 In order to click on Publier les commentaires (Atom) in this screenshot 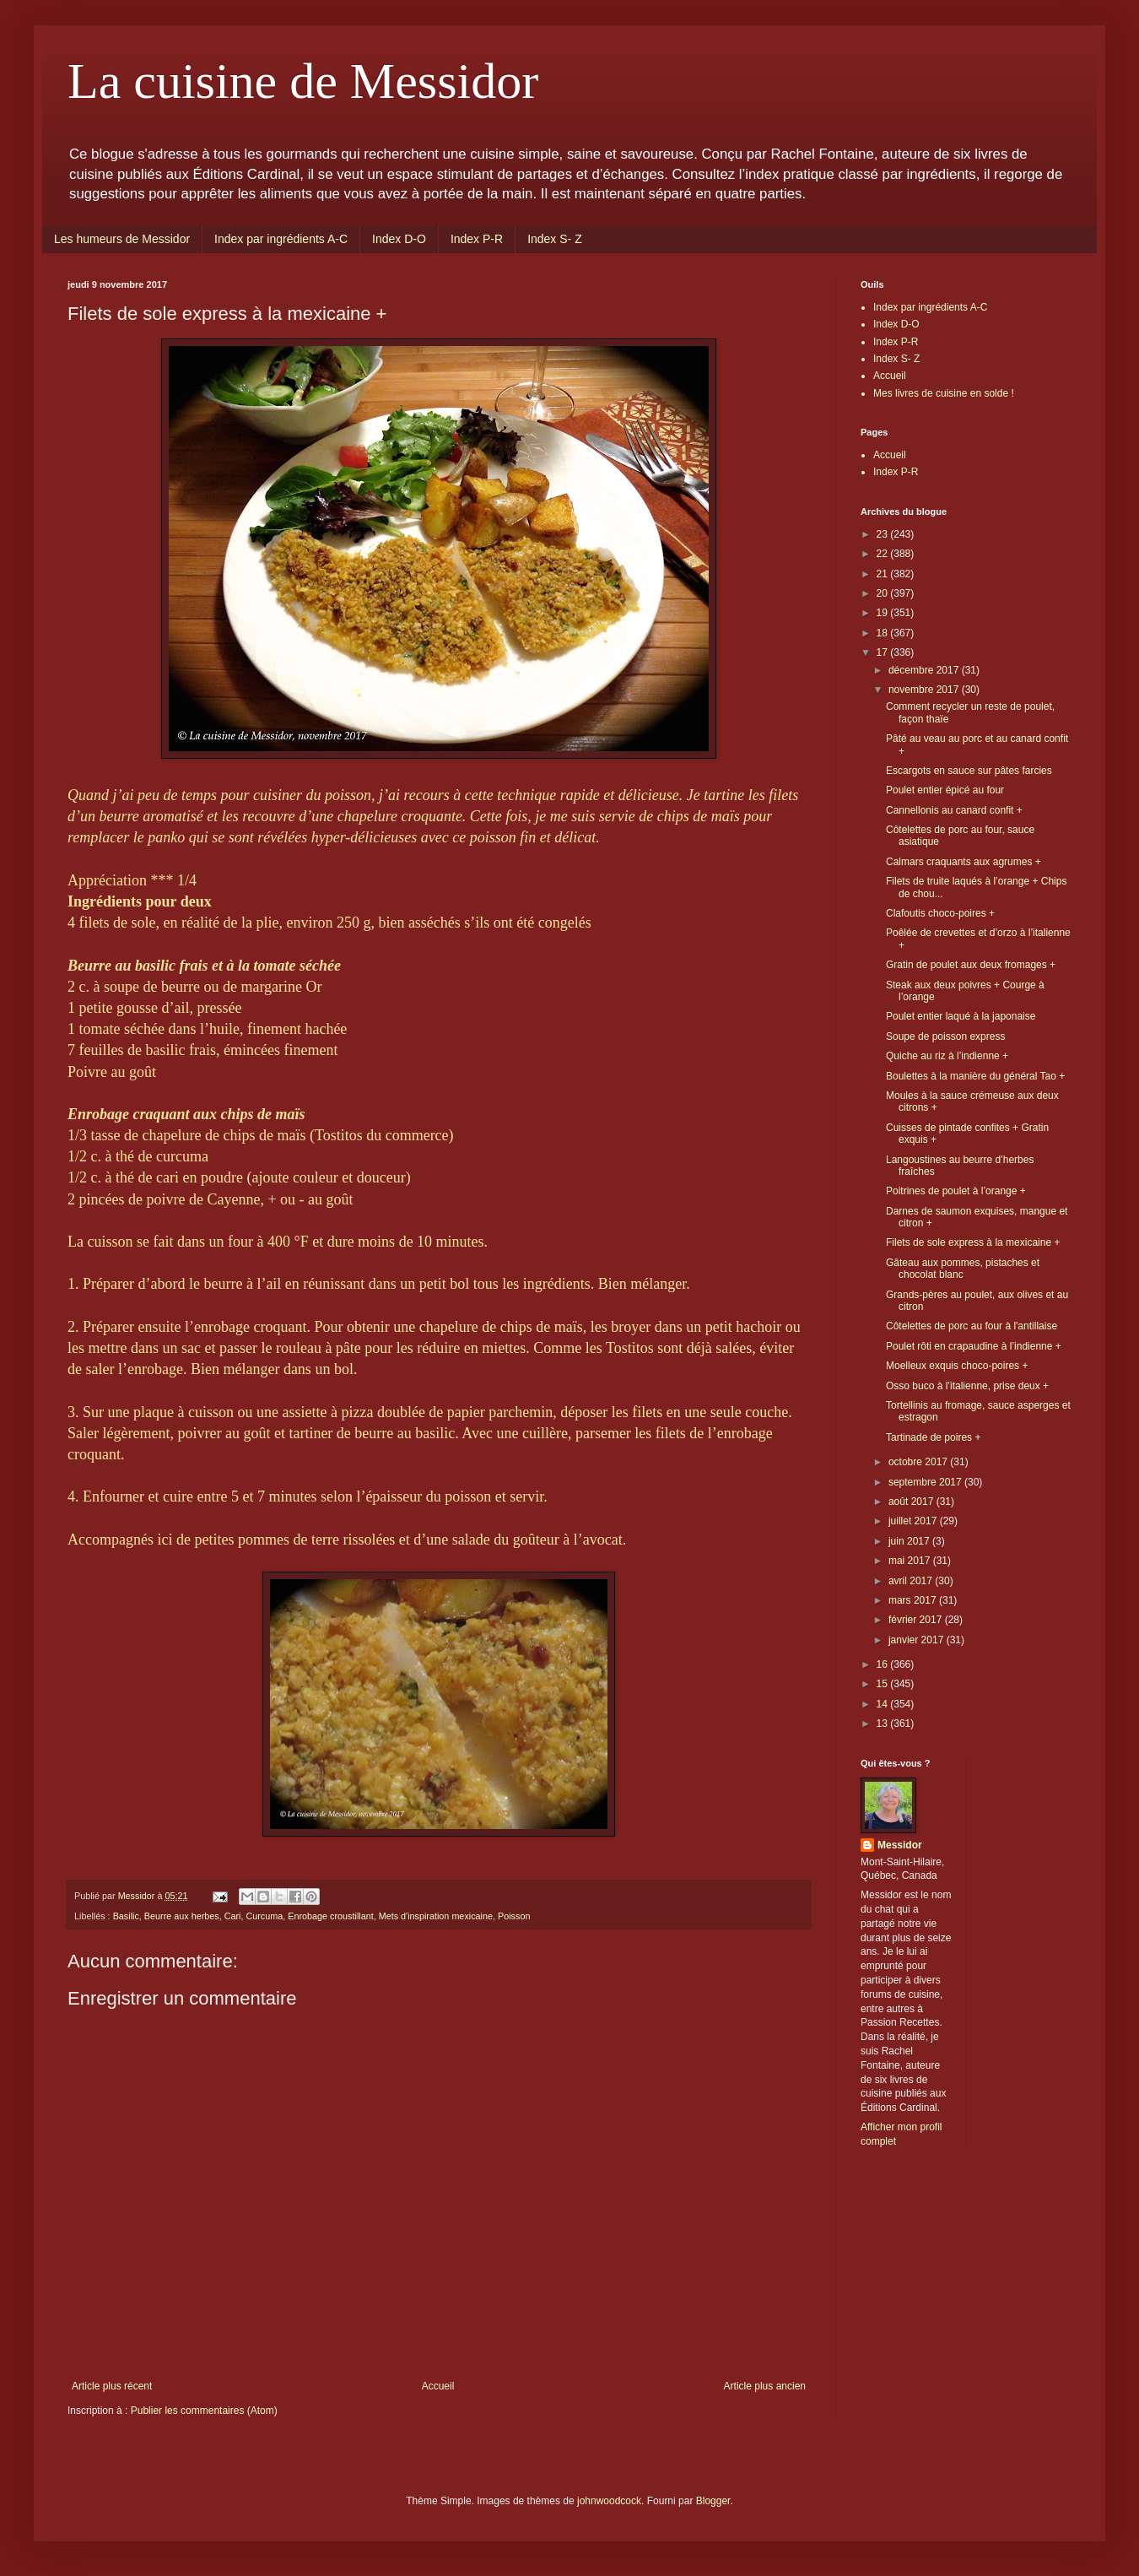, I will do `click(204, 2410)`.